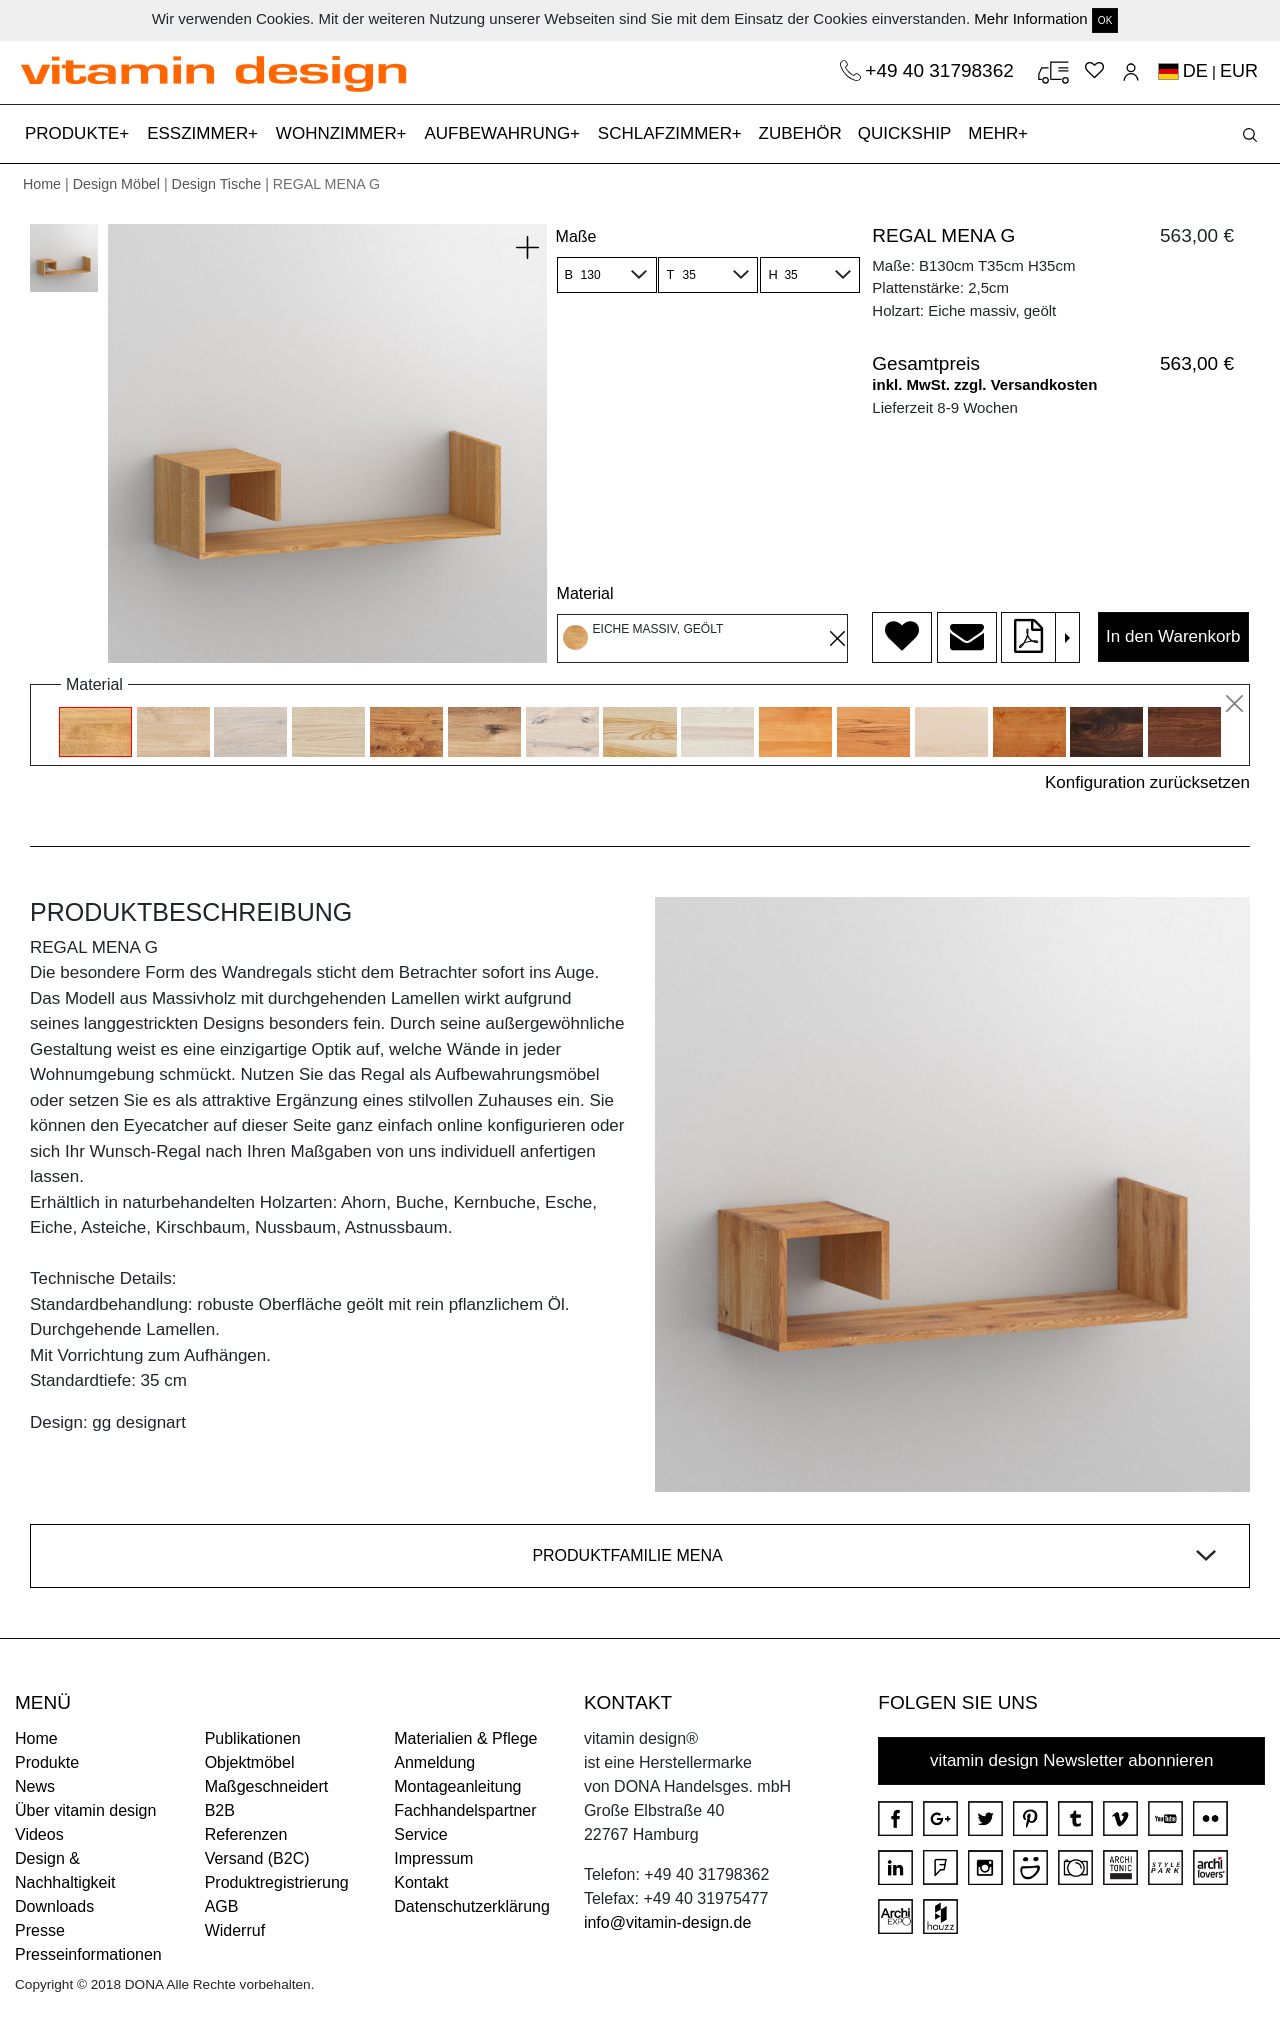  Describe the element at coordinates (1105, 20) in the screenshot. I see `OK` at that location.